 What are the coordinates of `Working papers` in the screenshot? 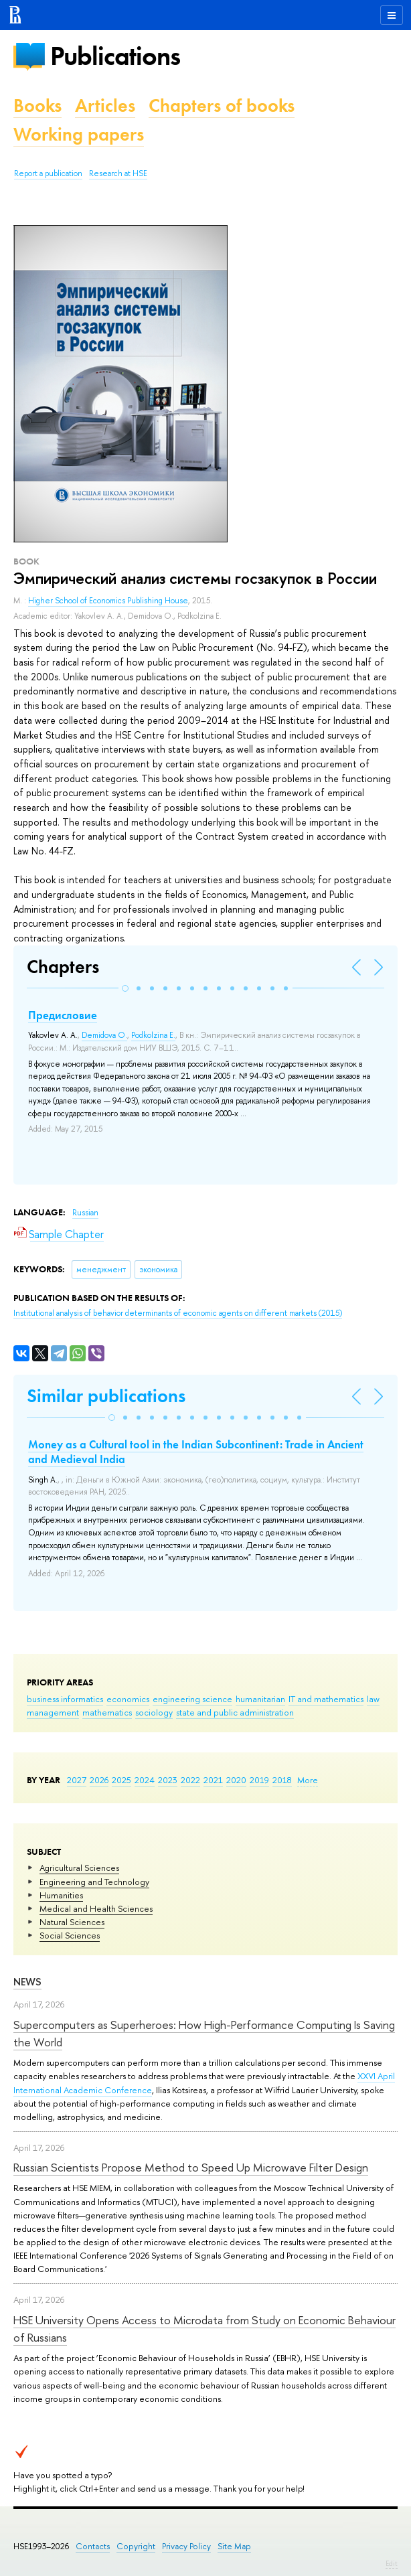 It's located at (78, 134).